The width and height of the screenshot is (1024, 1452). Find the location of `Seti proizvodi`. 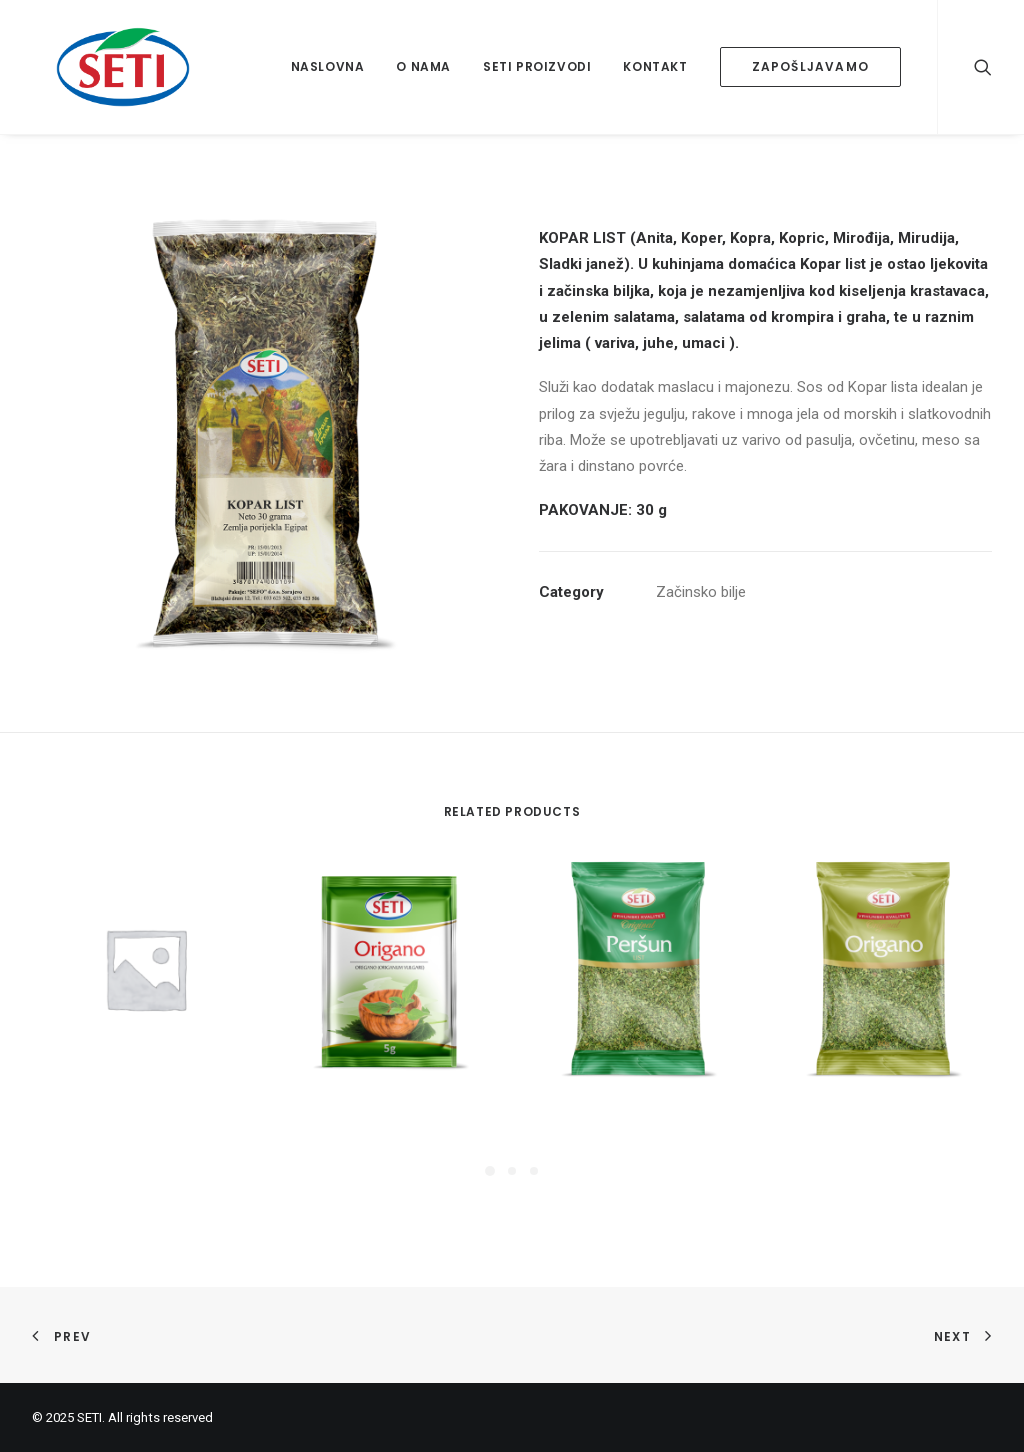

Seti proizvodi is located at coordinates (537, 66).